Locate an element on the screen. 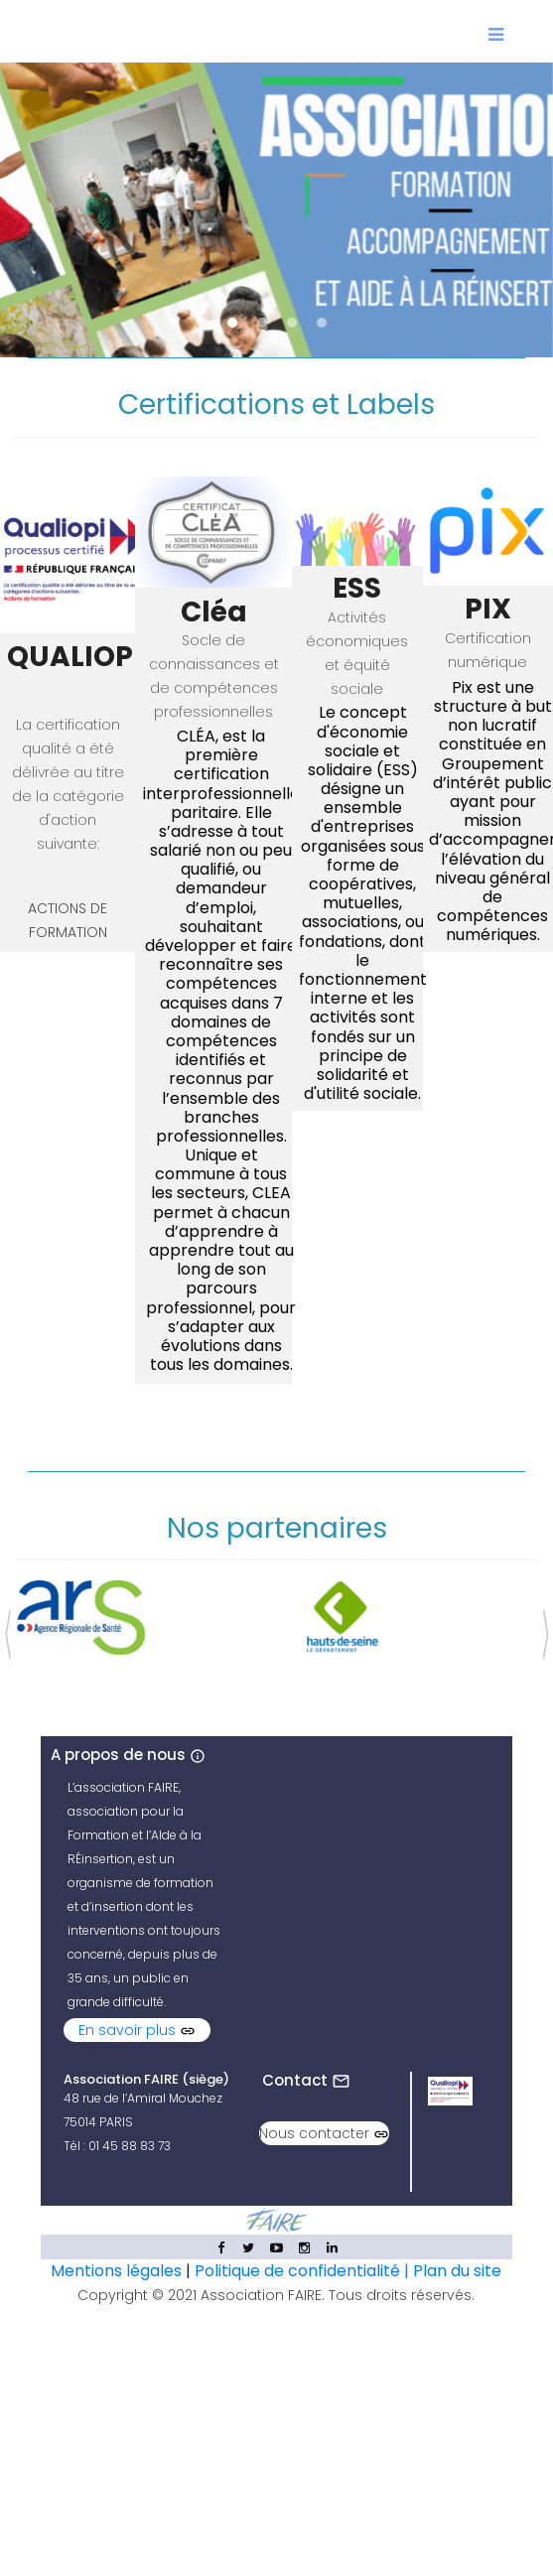  En savoir plus is located at coordinates (137, 2030).